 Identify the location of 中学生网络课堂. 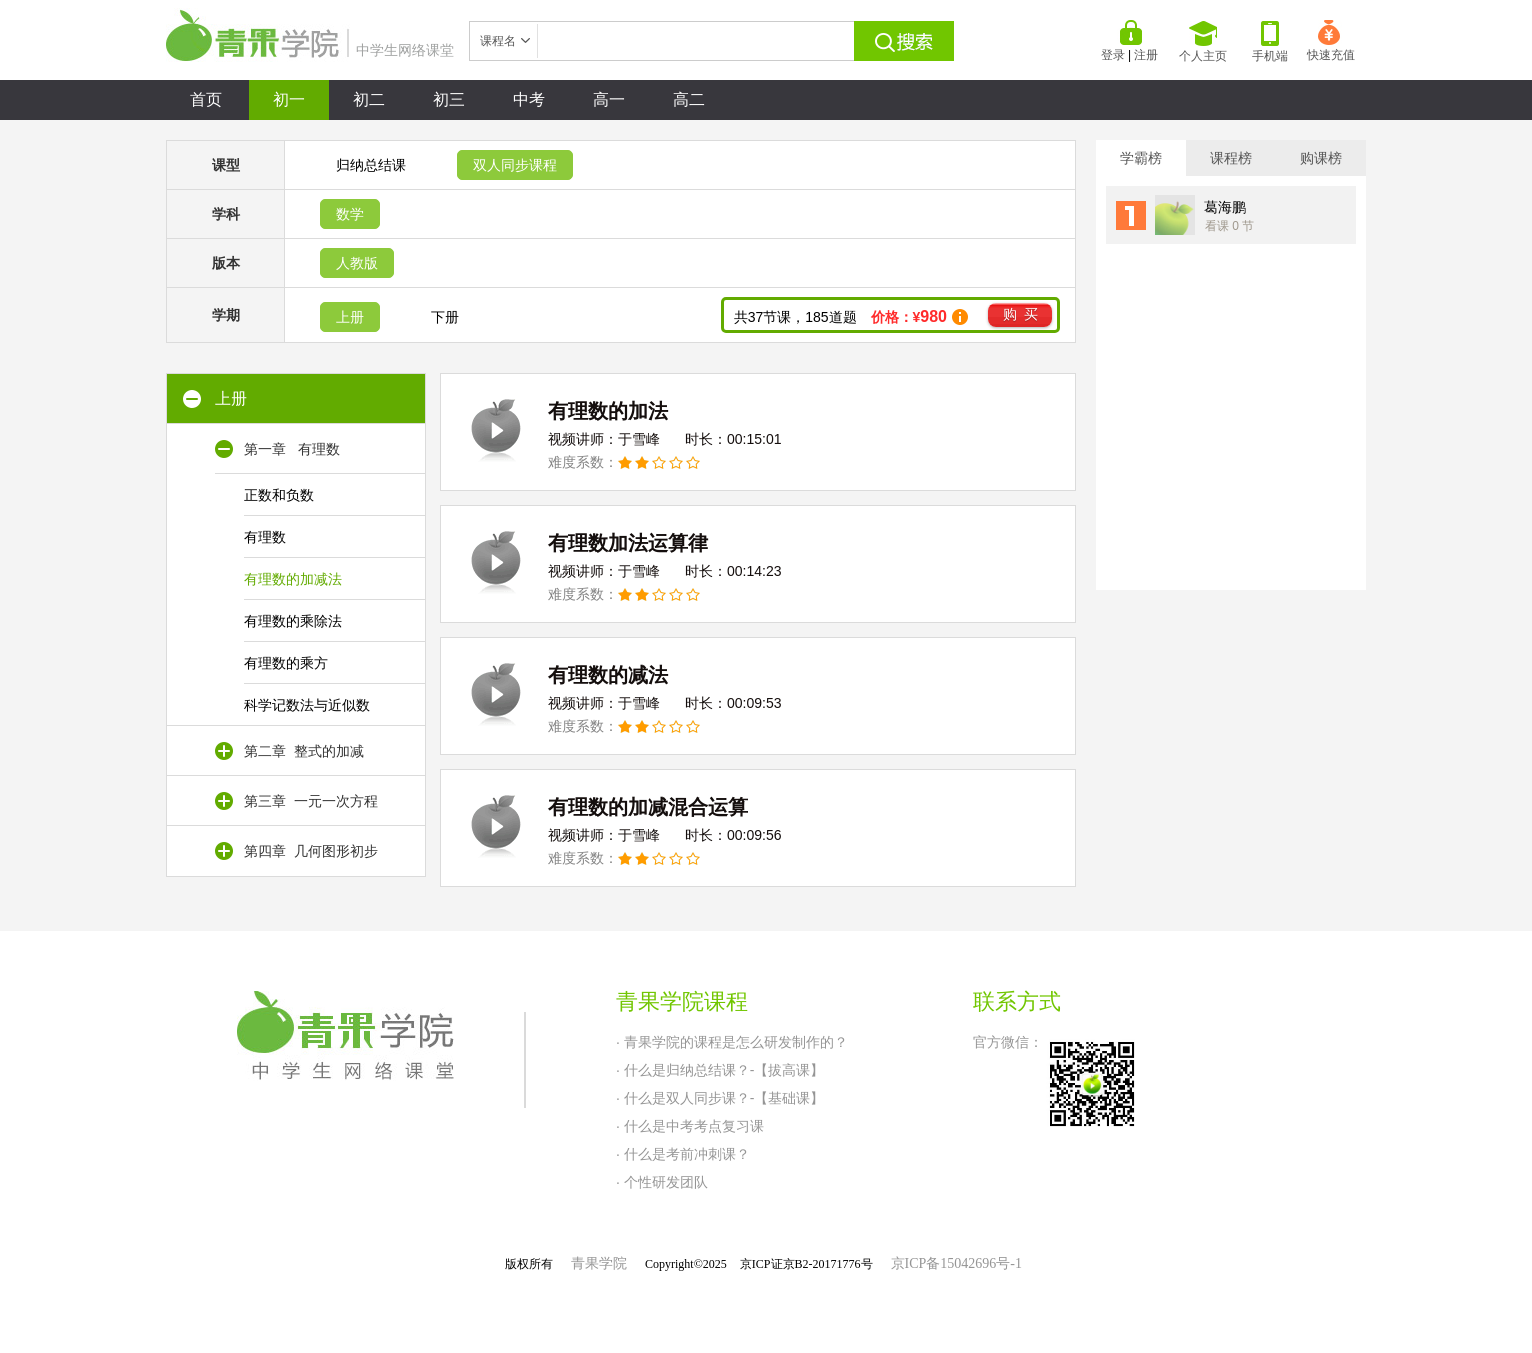
(310, 50).